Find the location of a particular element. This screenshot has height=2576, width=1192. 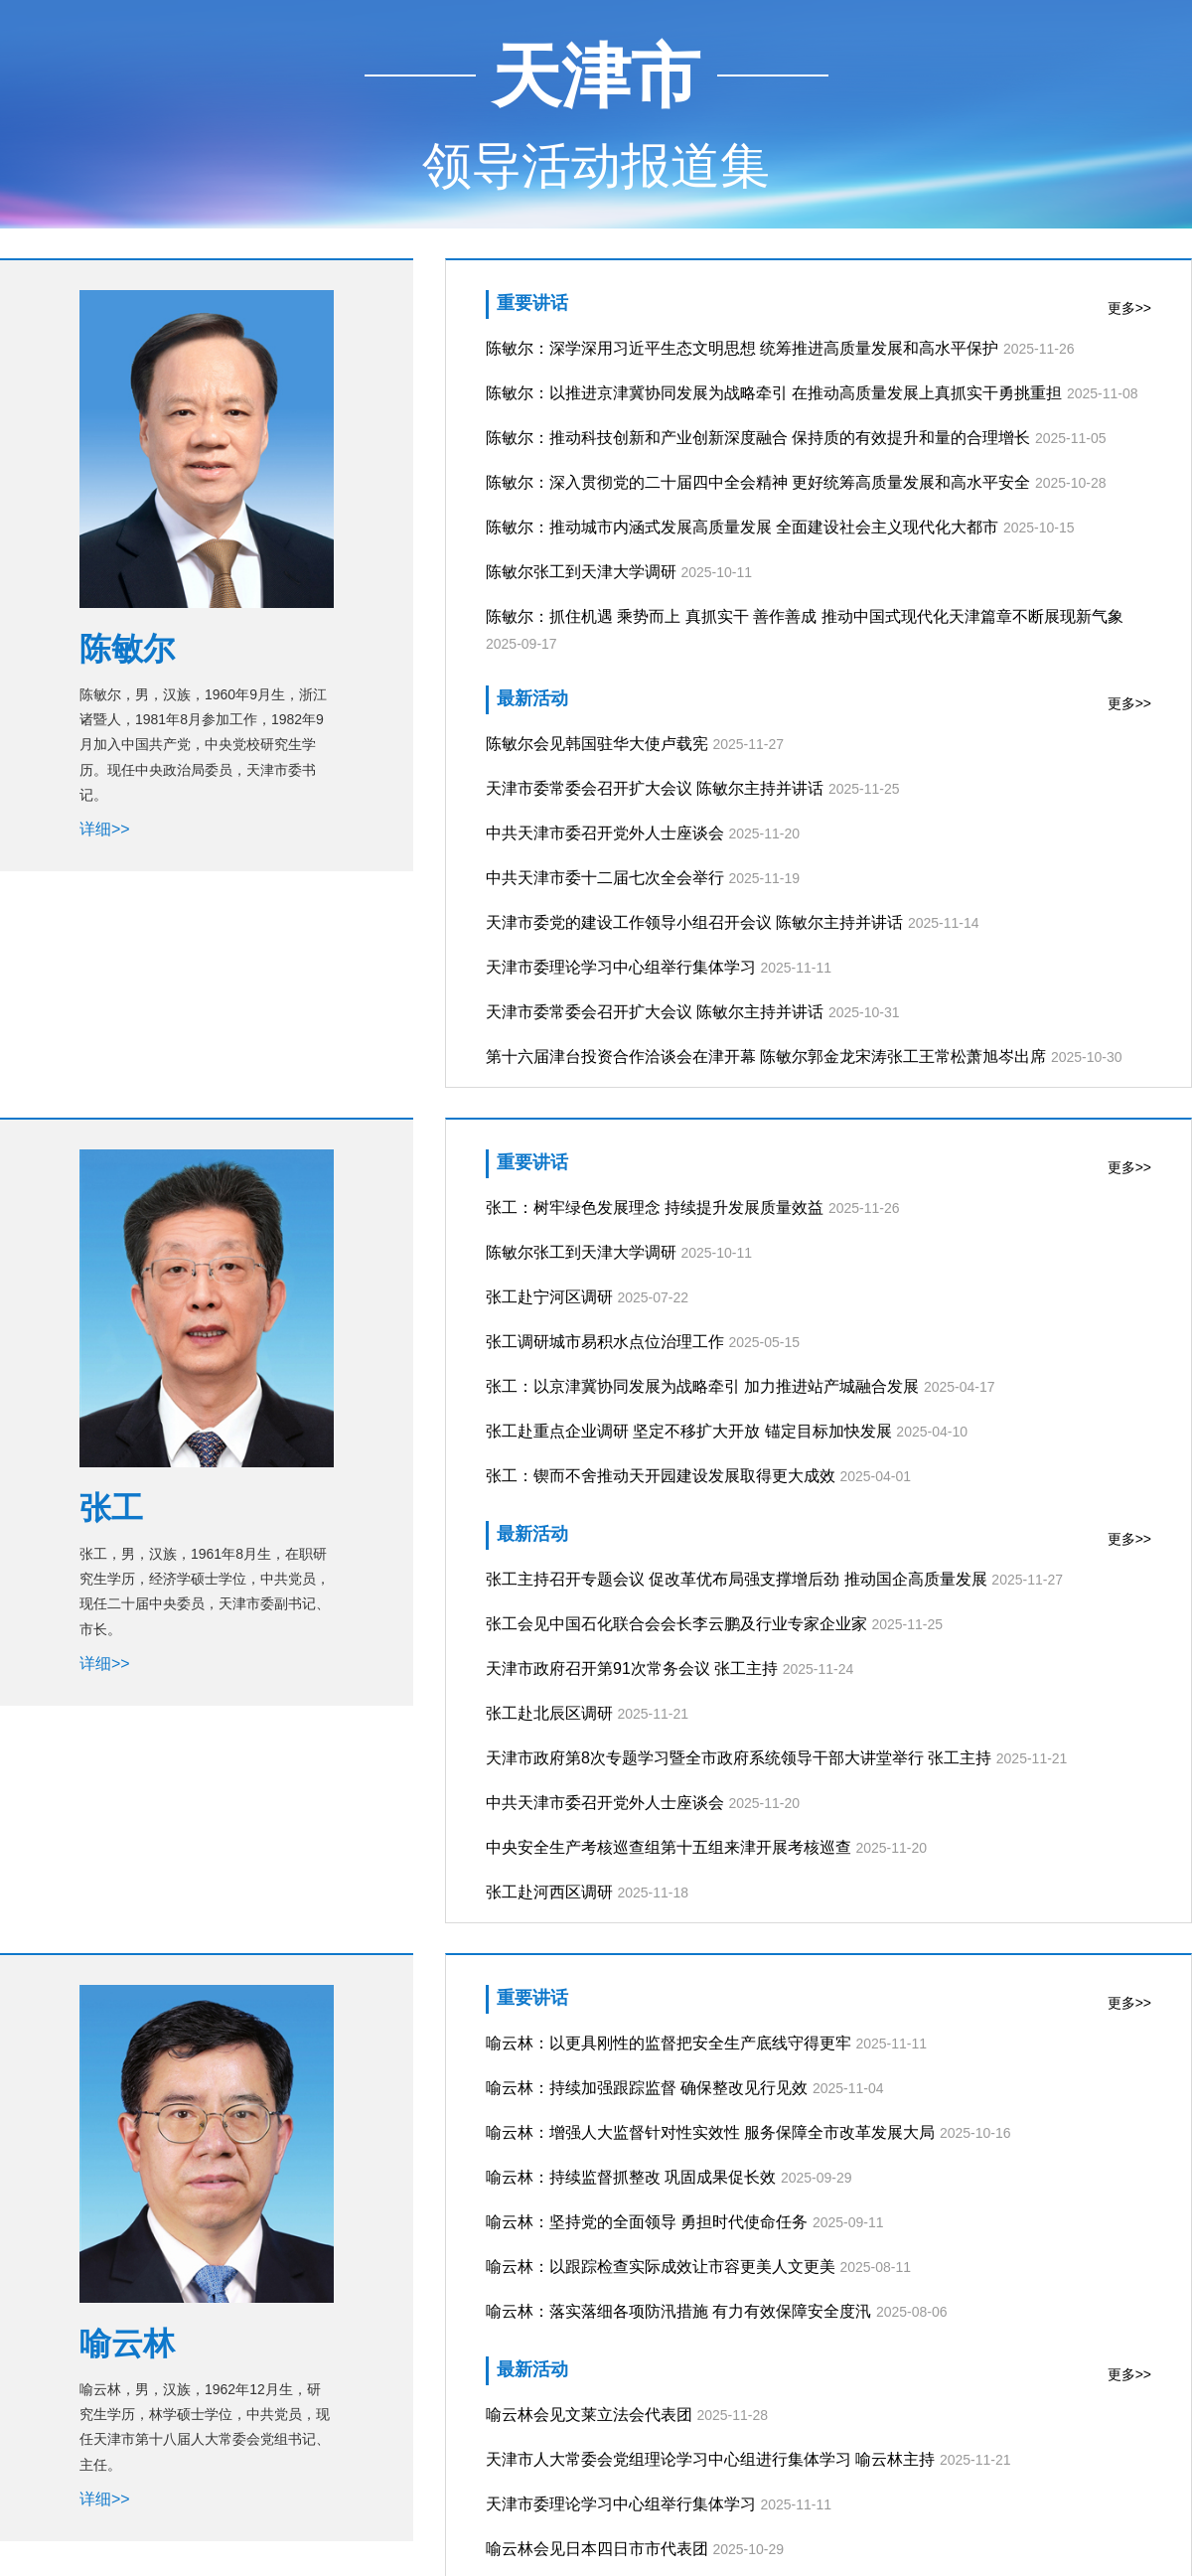

张工赴河西区调研 is located at coordinates (549, 1892).